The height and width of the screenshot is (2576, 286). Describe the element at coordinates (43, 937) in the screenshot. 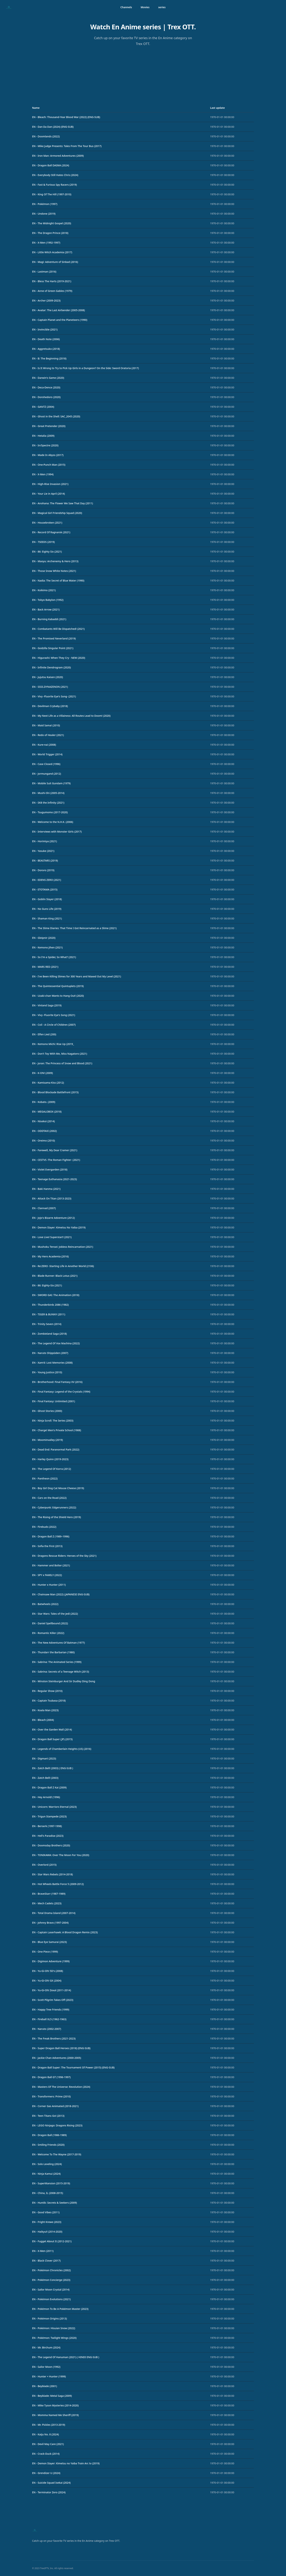

I see `EN - Gleipnir (2020)` at that location.